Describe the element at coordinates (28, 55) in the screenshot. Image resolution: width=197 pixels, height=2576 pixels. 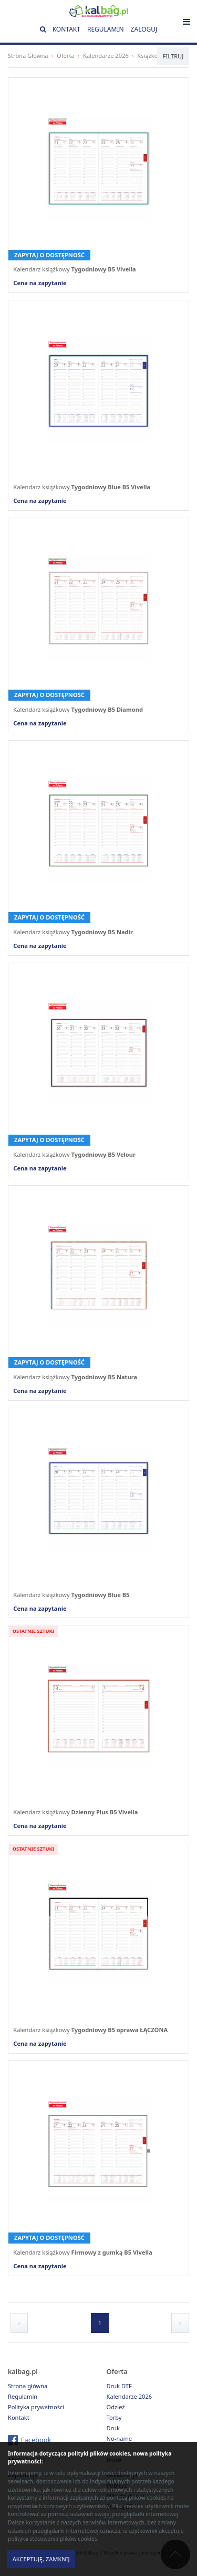
I see `Strona Główna` at that location.